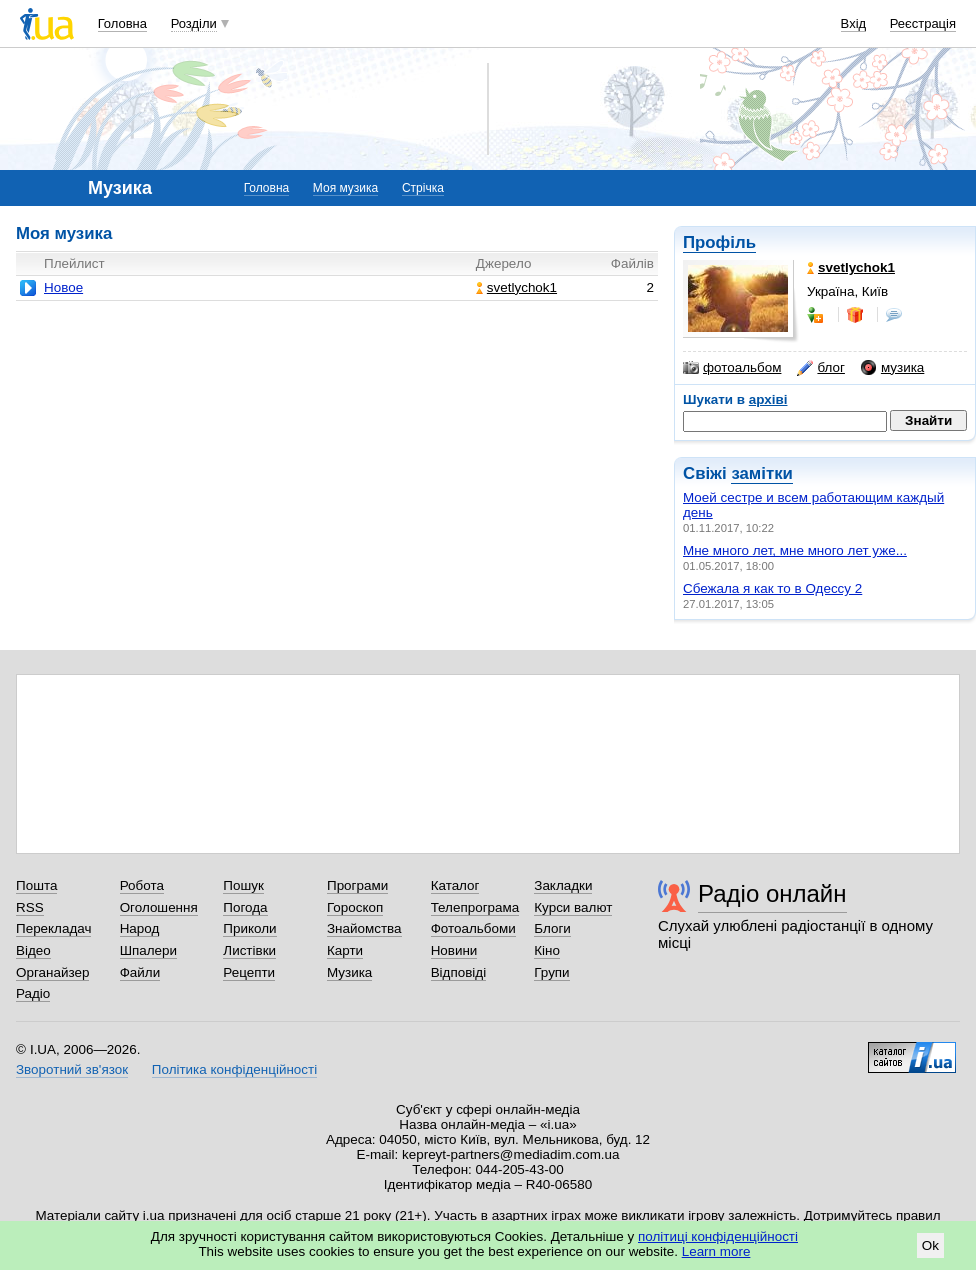 The image size is (976, 1270). I want to click on Групи, so click(551, 972).